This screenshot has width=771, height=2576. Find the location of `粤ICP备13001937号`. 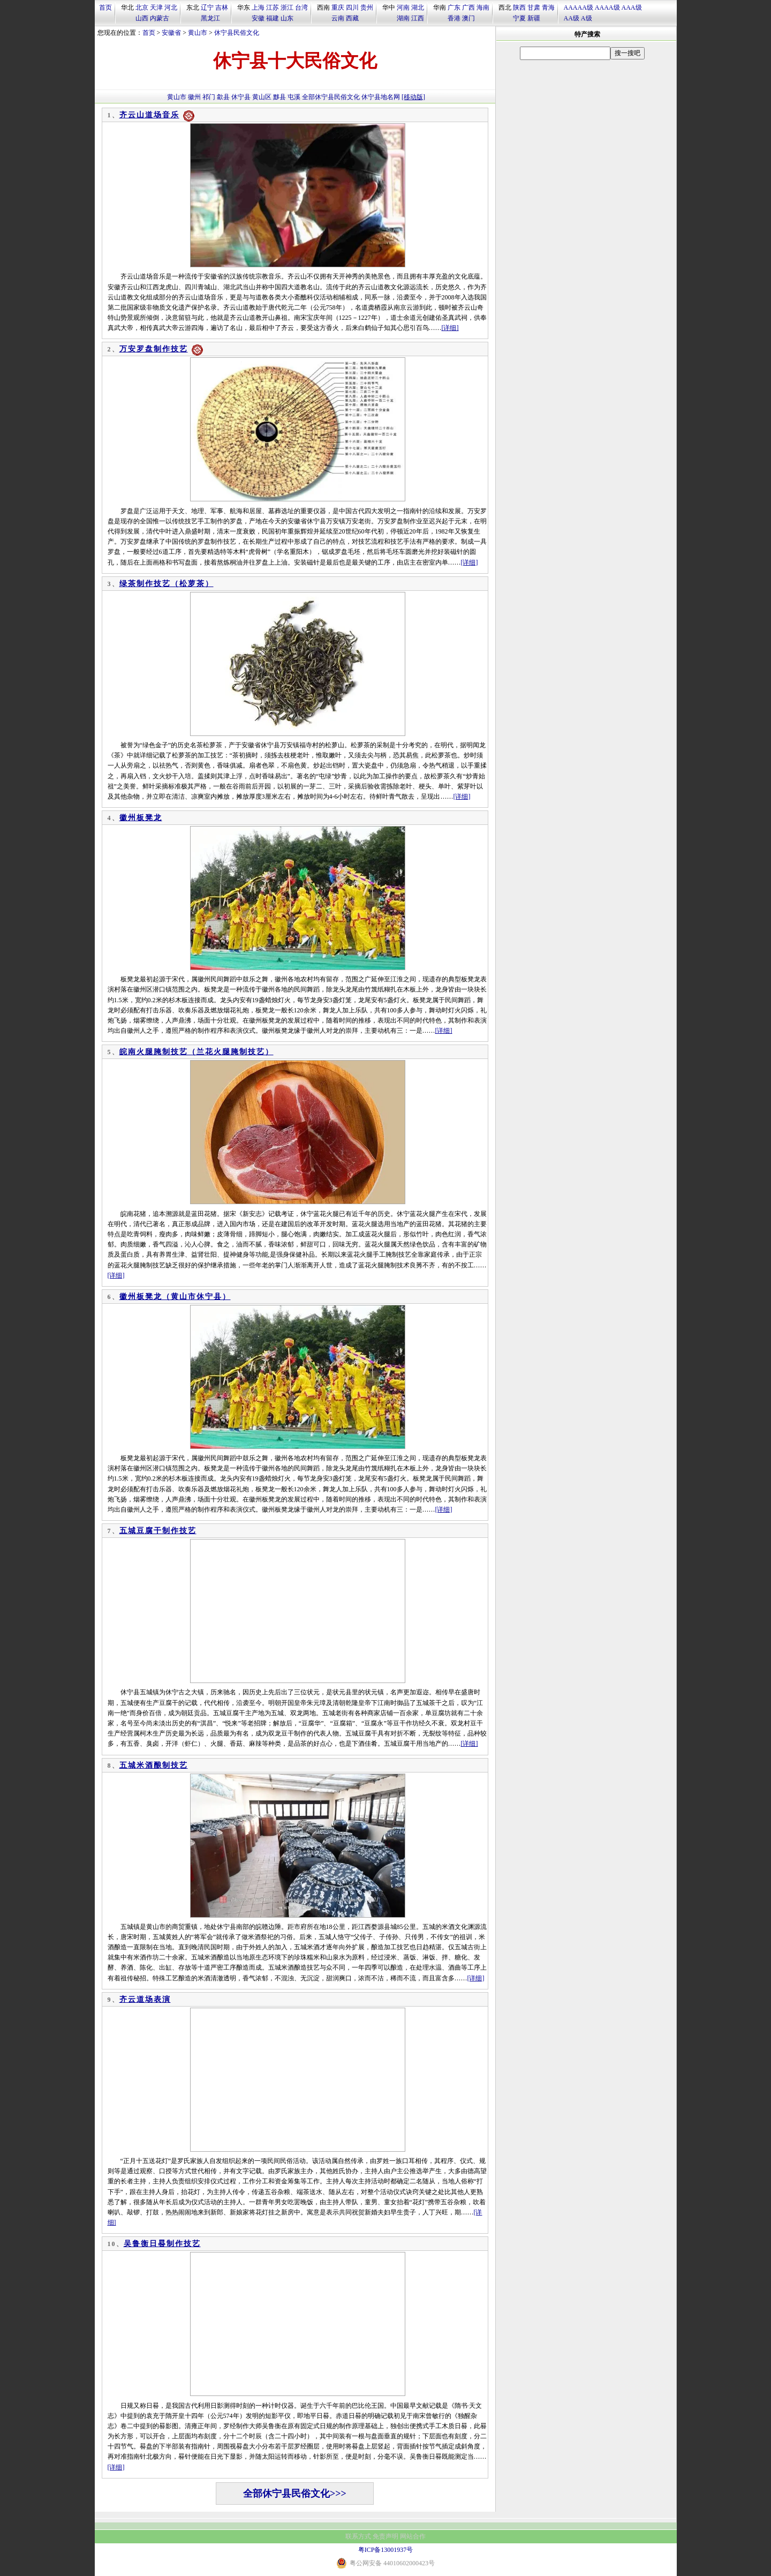

粤ICP备13001937号 is located at coordinates (385, 2550).